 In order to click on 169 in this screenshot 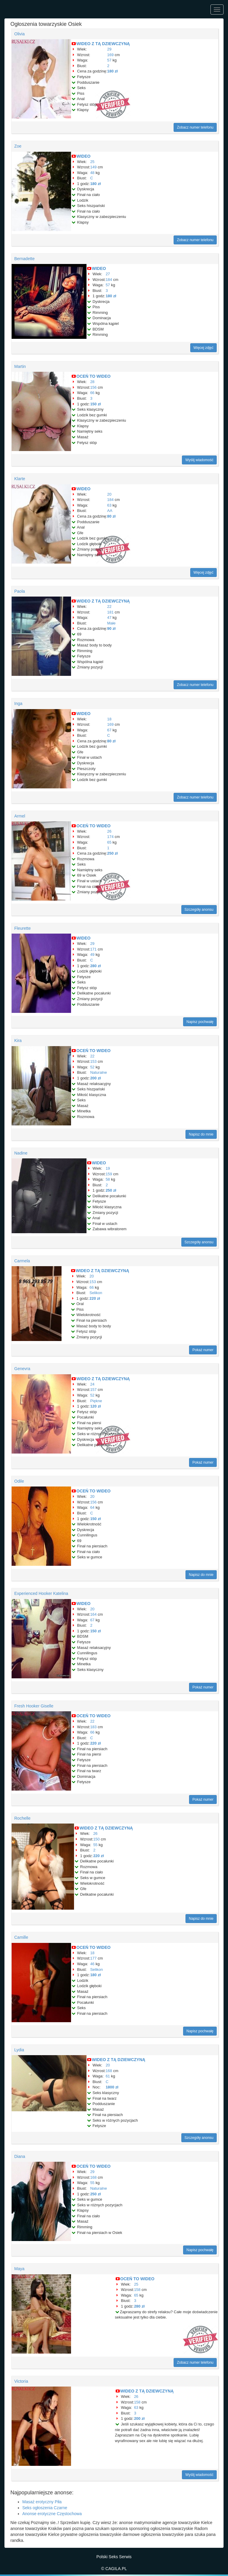, I will do `click(110, 55)`.